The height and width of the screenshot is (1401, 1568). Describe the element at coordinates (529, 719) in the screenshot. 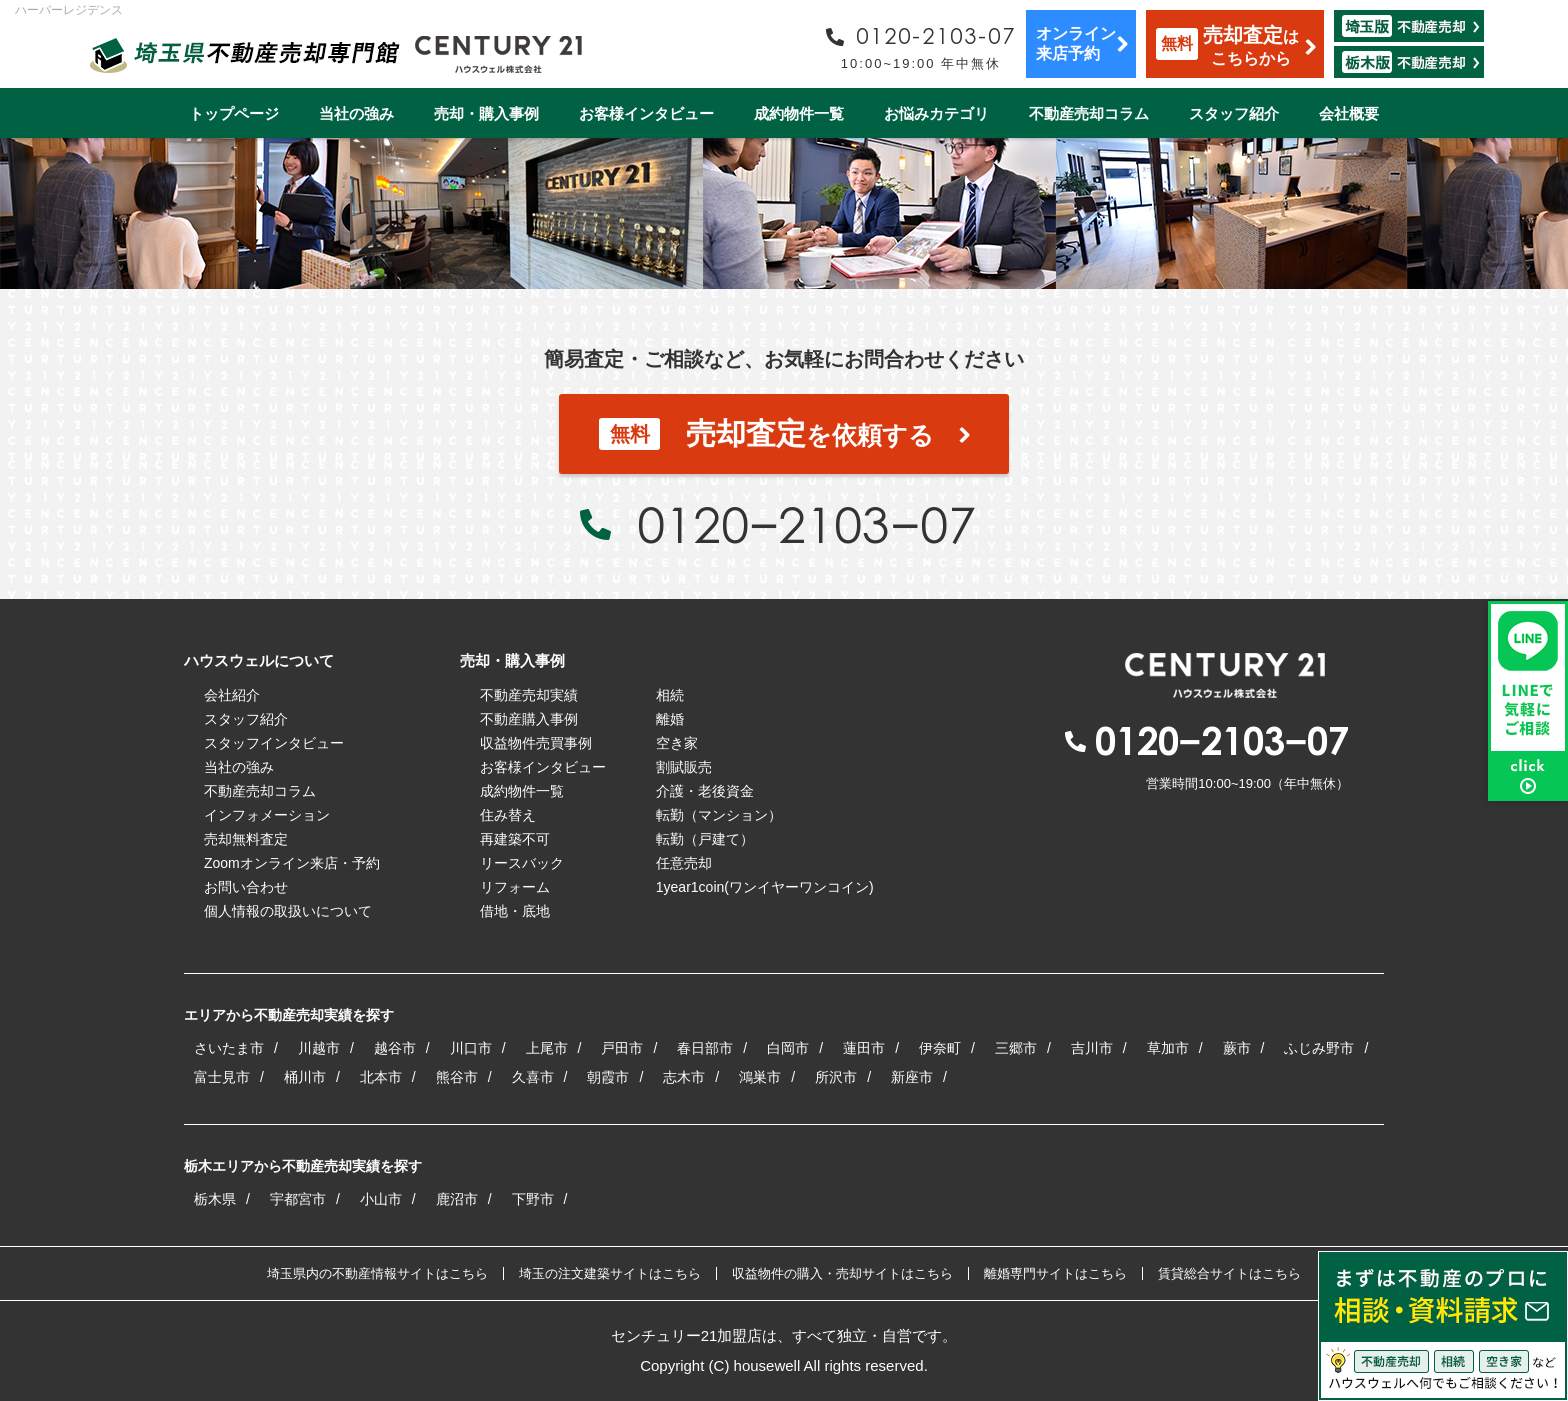

I see `不動産購入事例` at that location.